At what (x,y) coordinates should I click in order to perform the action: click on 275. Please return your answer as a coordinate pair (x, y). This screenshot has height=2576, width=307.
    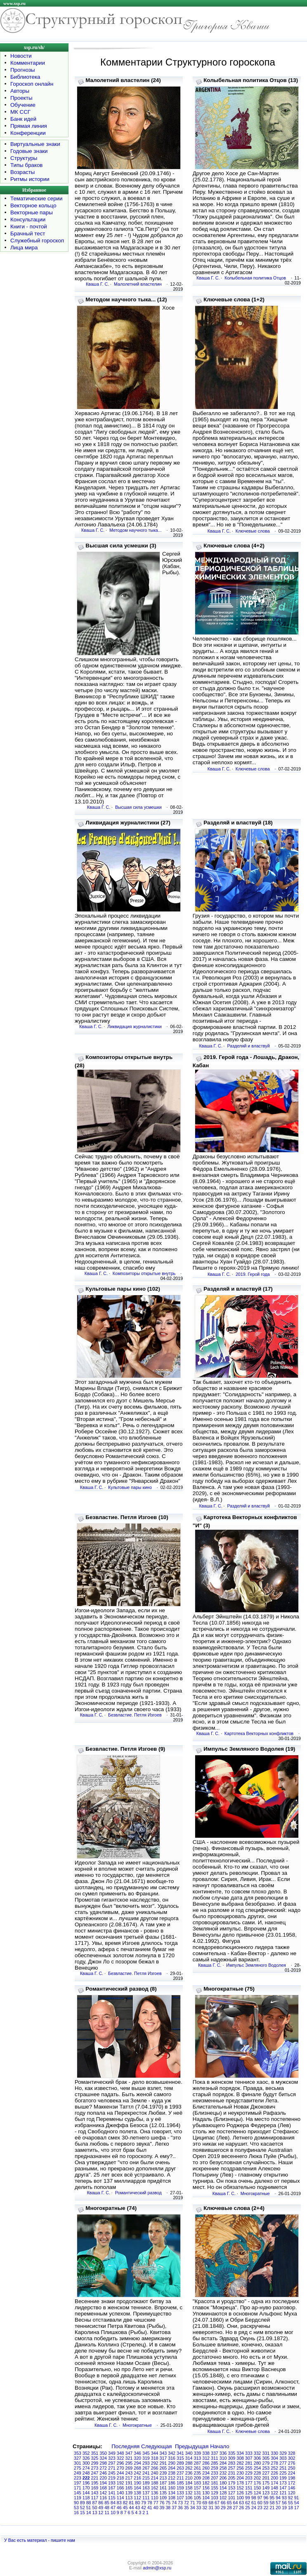
    Looking at the image, I should click on (77, 2468).